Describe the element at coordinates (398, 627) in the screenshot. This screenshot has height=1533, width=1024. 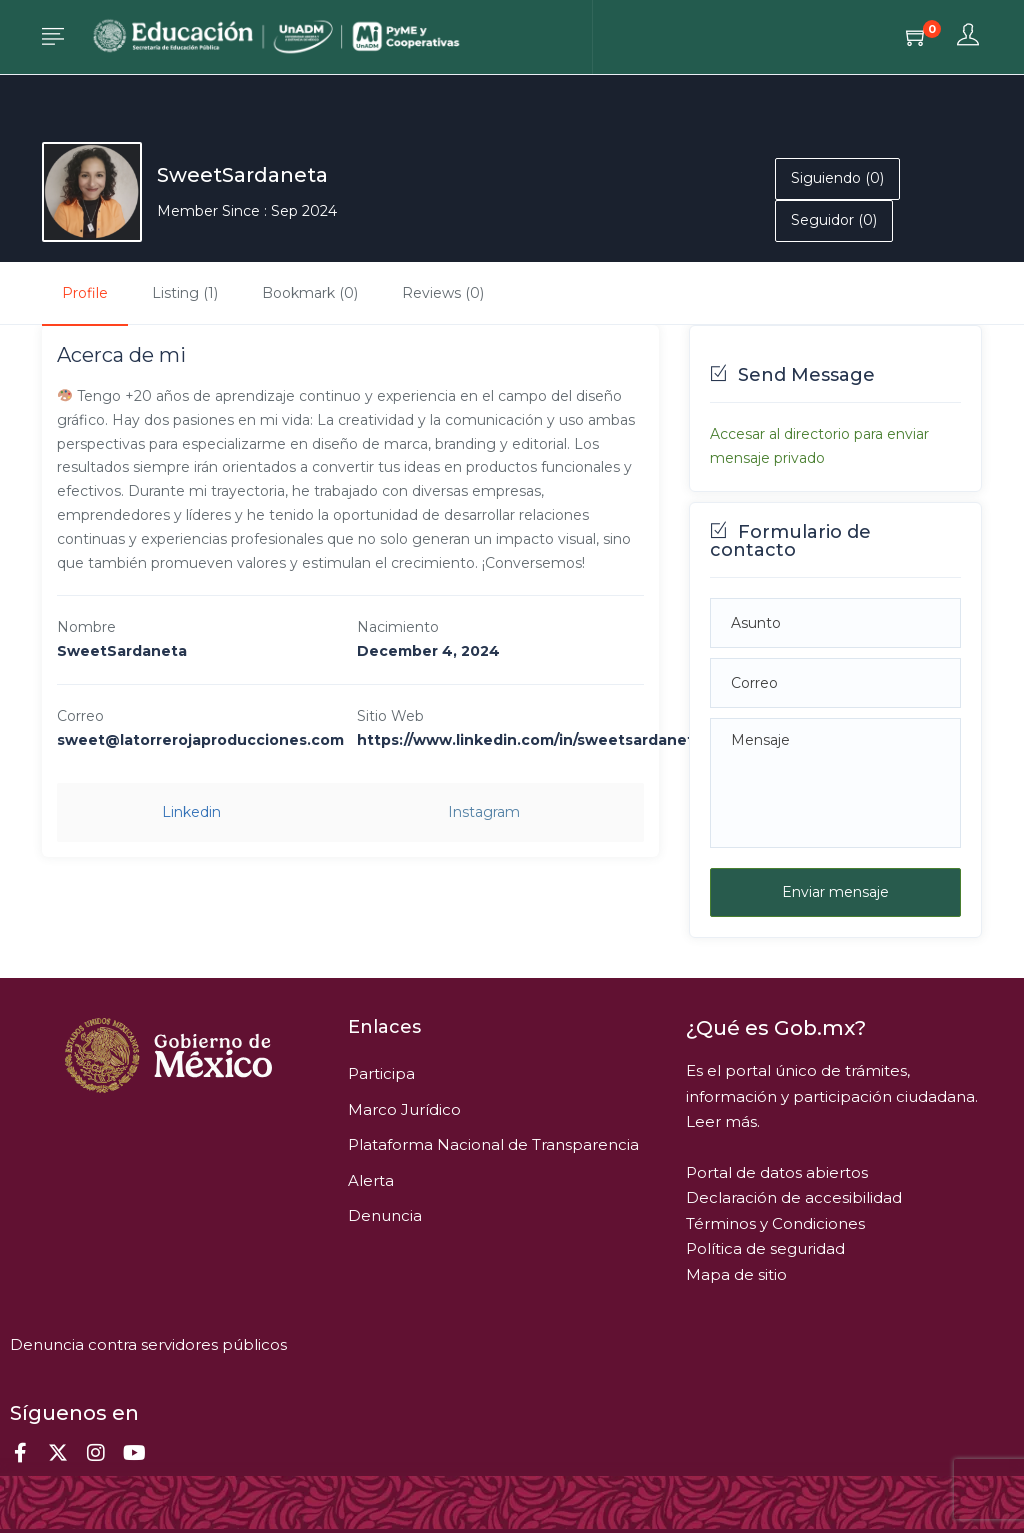
I see `Nacimiento` at that location.